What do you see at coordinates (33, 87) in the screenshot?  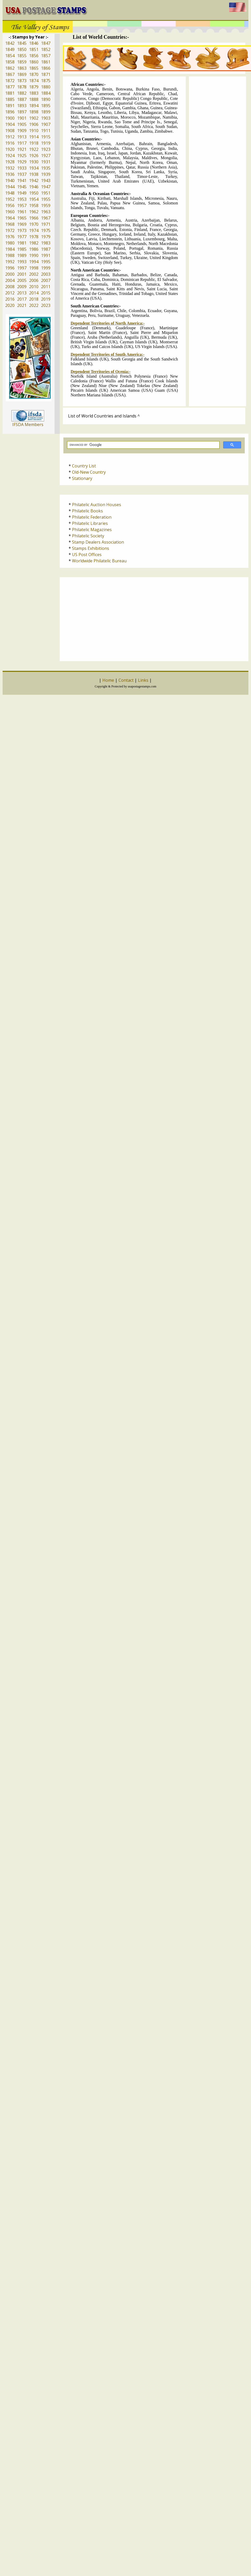 I see `1879` at bounding box center [33, 87].